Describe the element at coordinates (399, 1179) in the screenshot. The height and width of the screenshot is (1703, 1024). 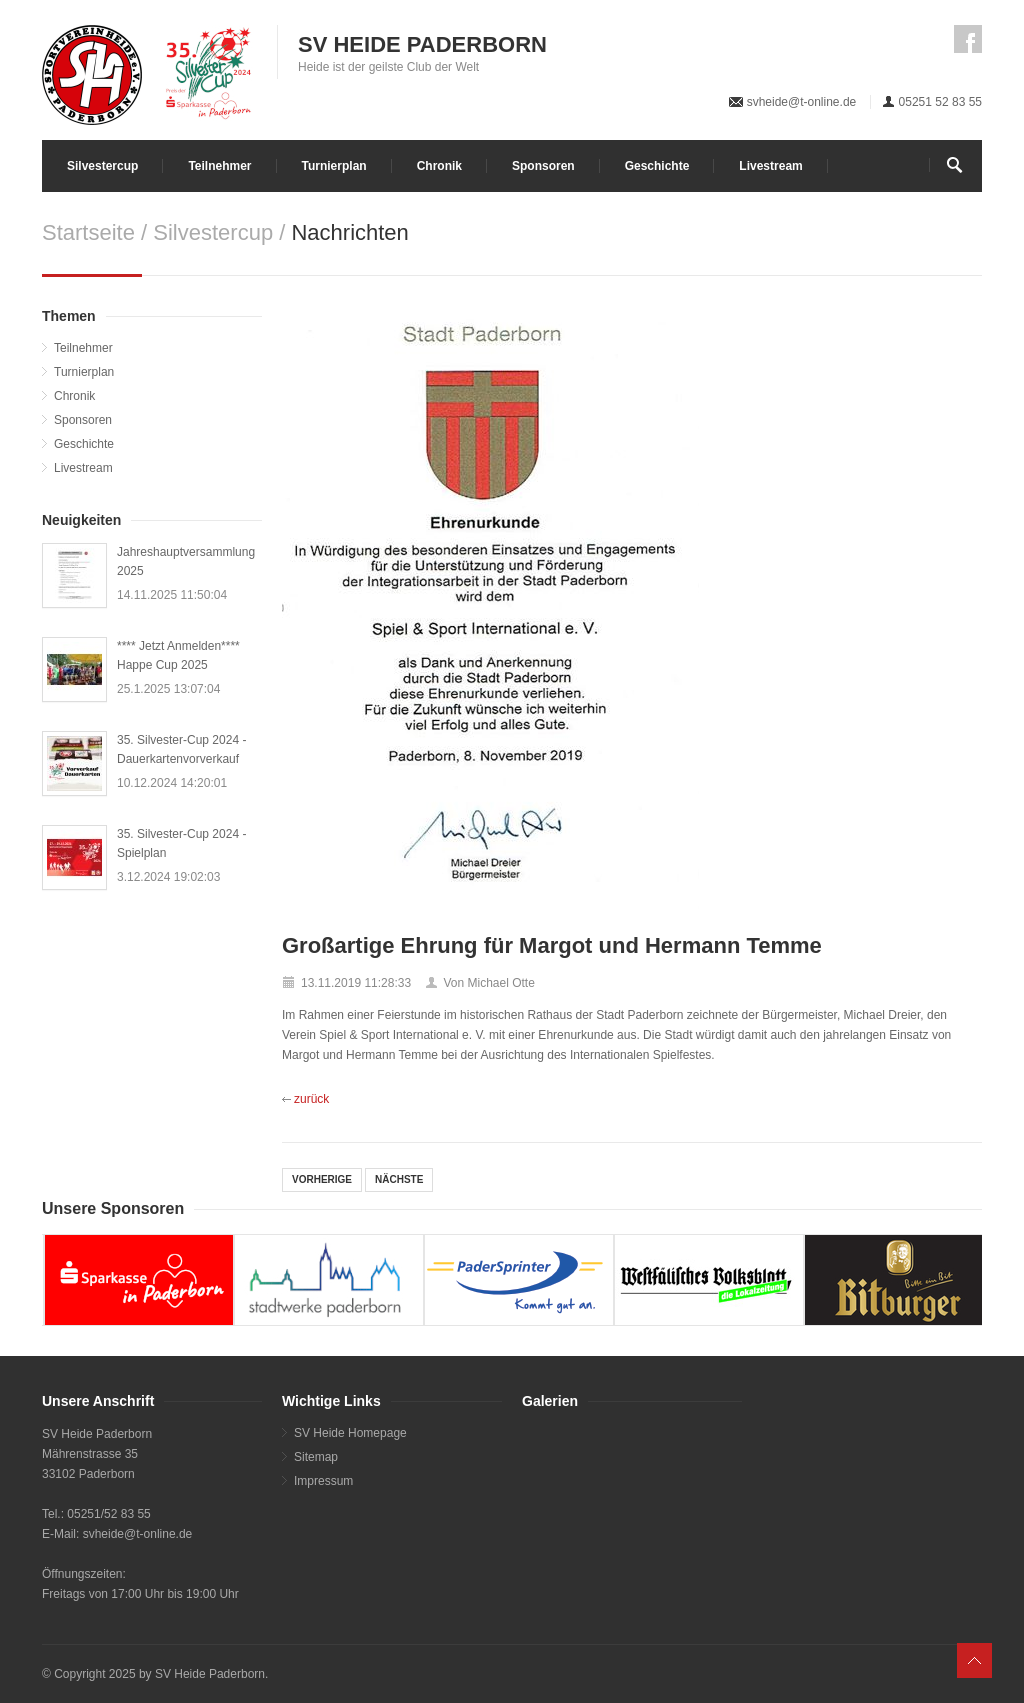
I see `NÄCHSTE` at that location.